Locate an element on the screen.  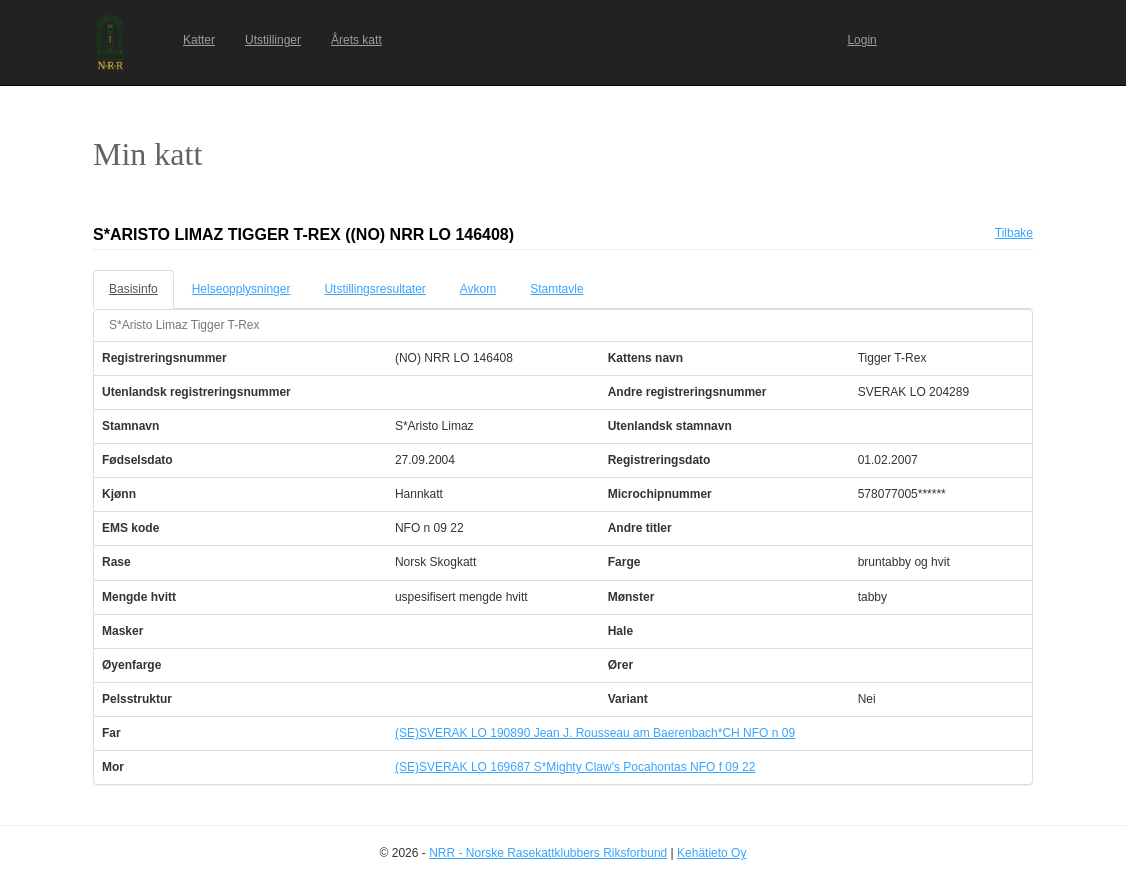
Avkom [tab] is located at coordinates (478, 289).